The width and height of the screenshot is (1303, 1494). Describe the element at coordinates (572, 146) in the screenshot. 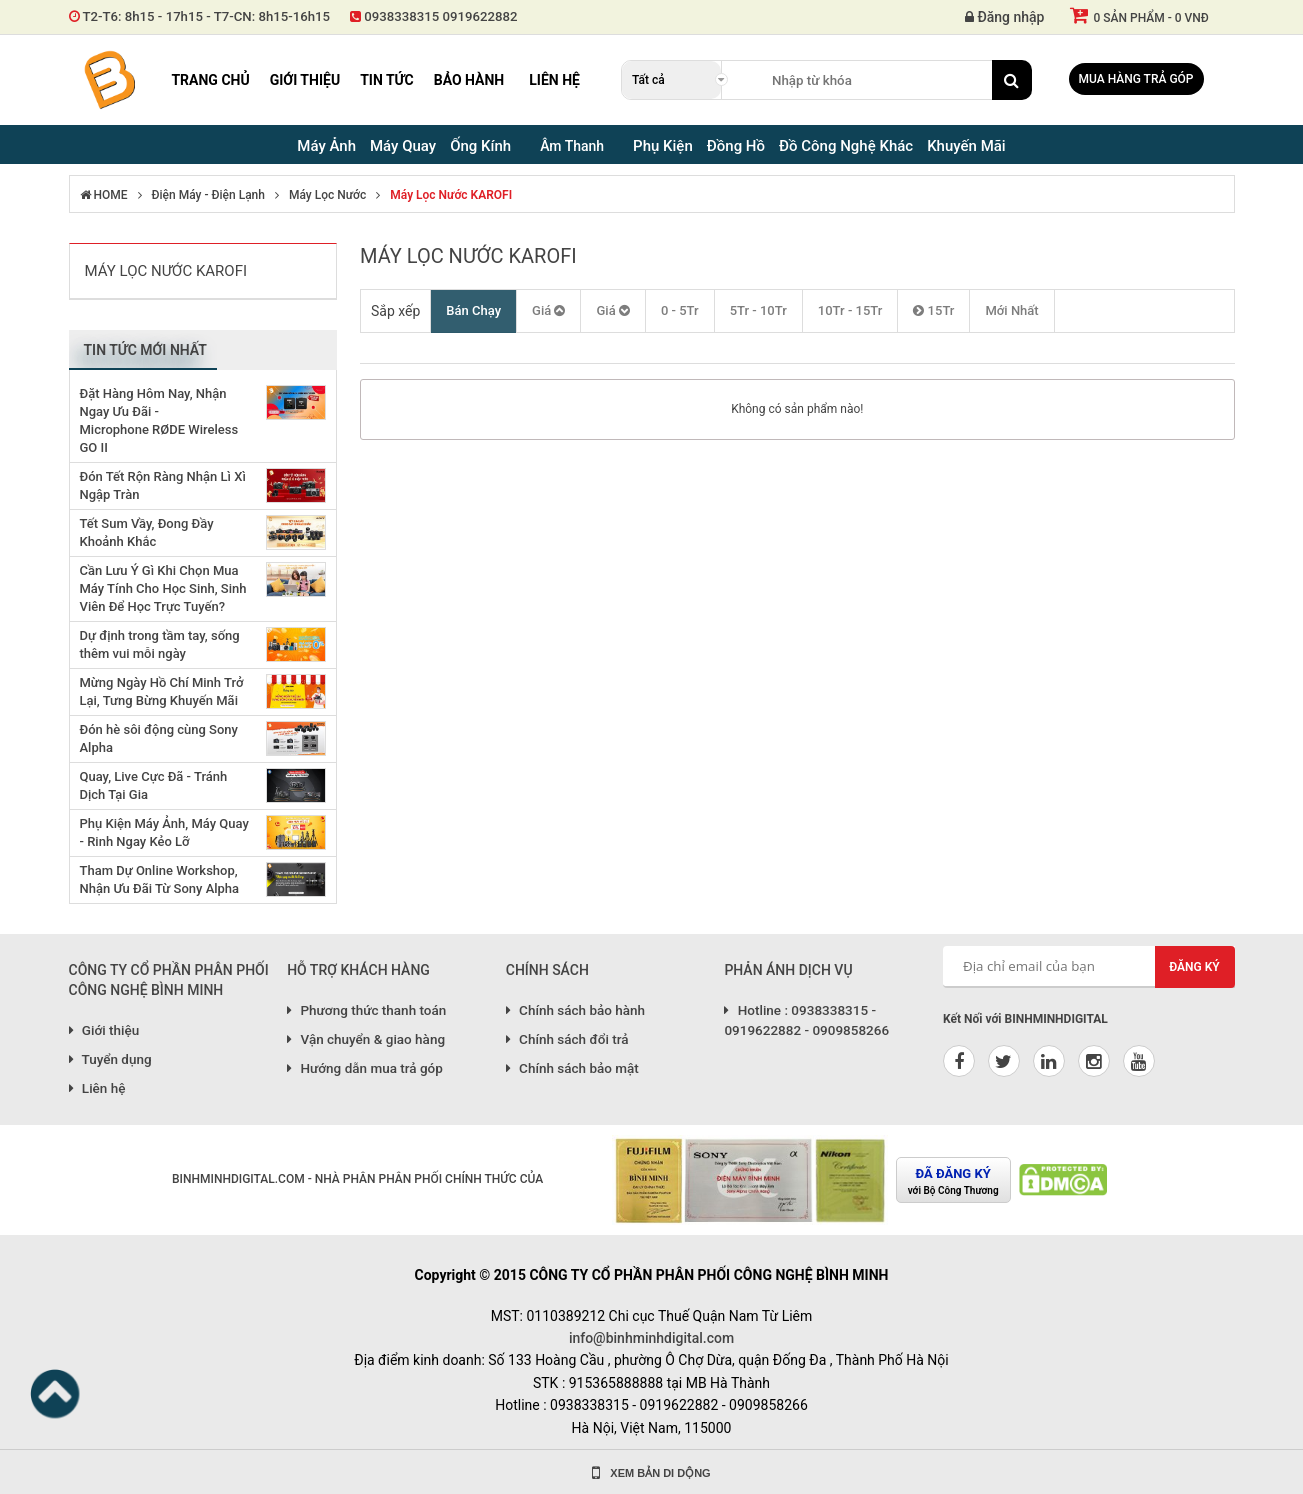

I see `Âm Thanh` at that location.